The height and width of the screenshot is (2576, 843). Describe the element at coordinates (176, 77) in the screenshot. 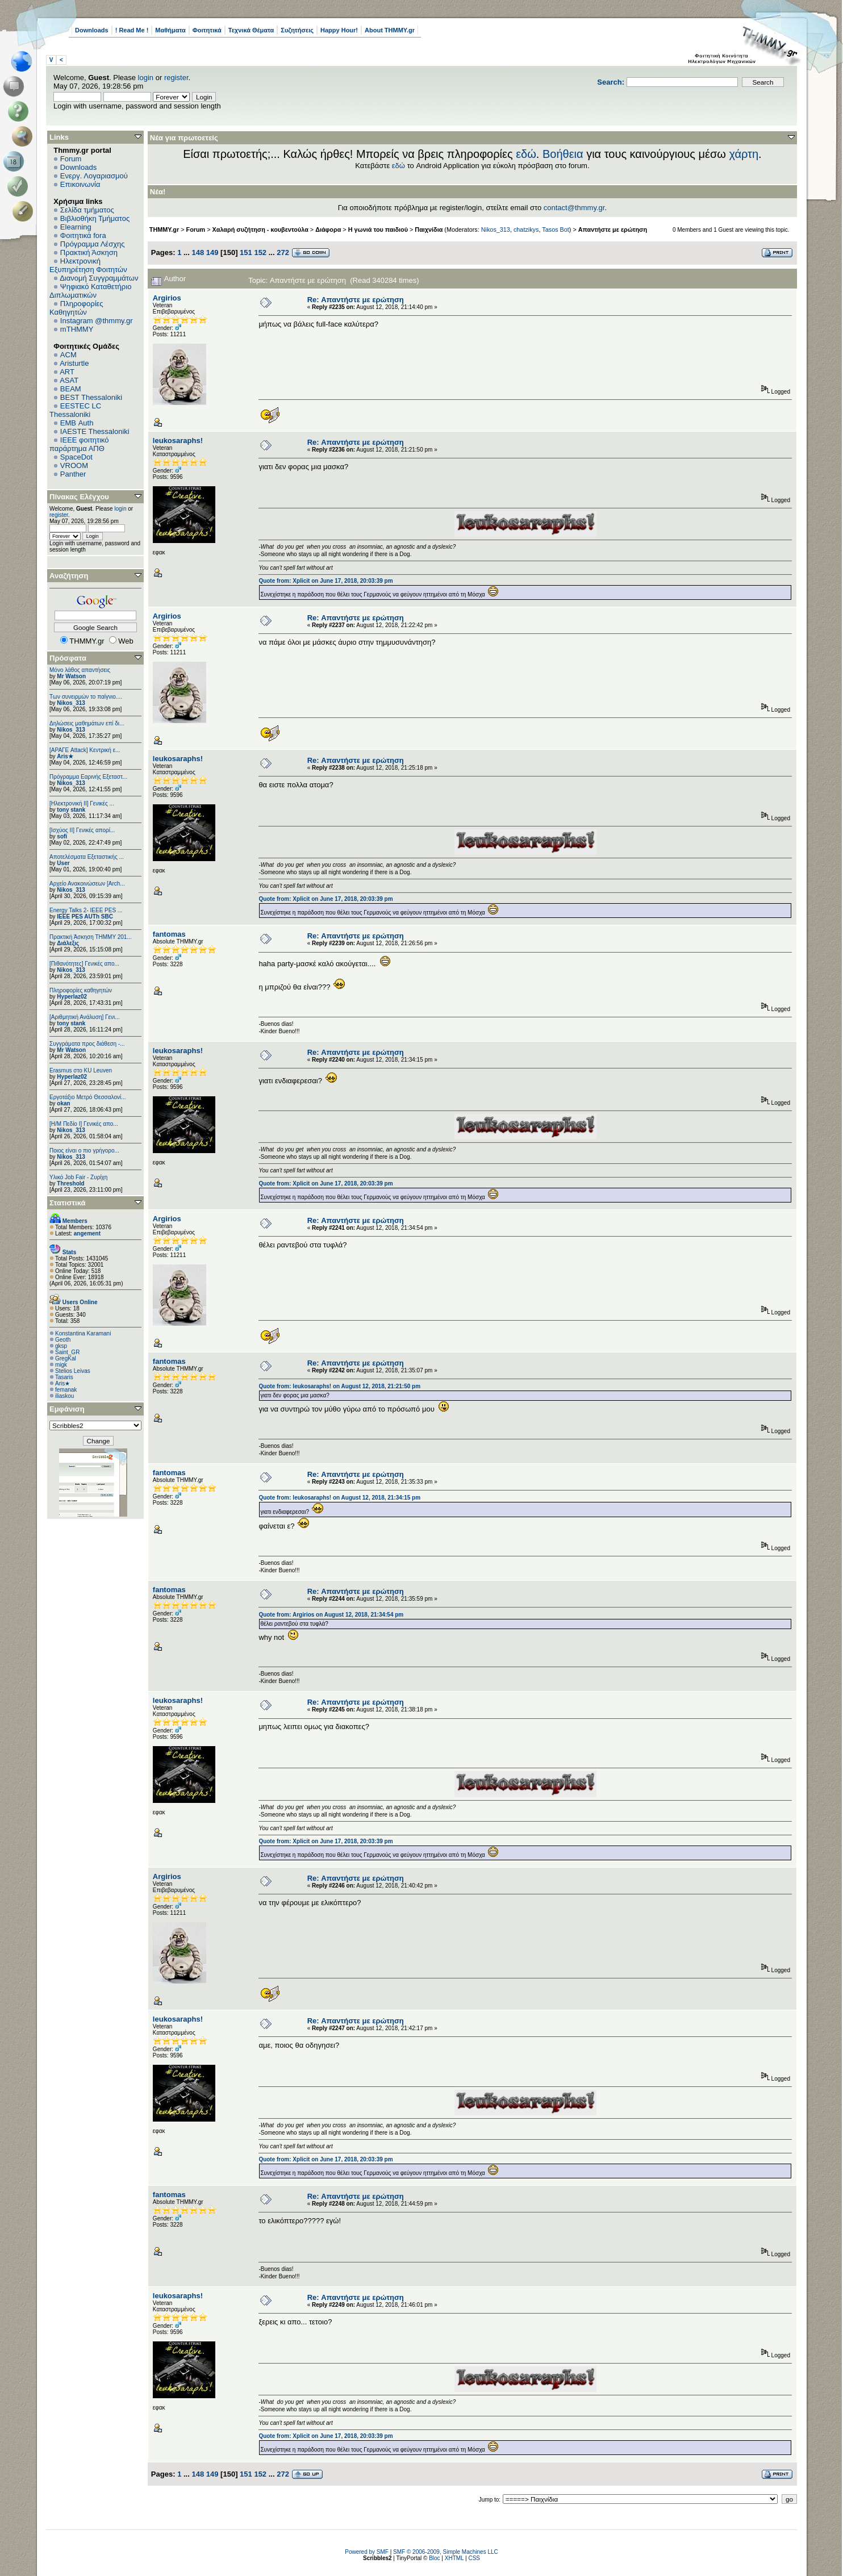

I see `register` at that location.